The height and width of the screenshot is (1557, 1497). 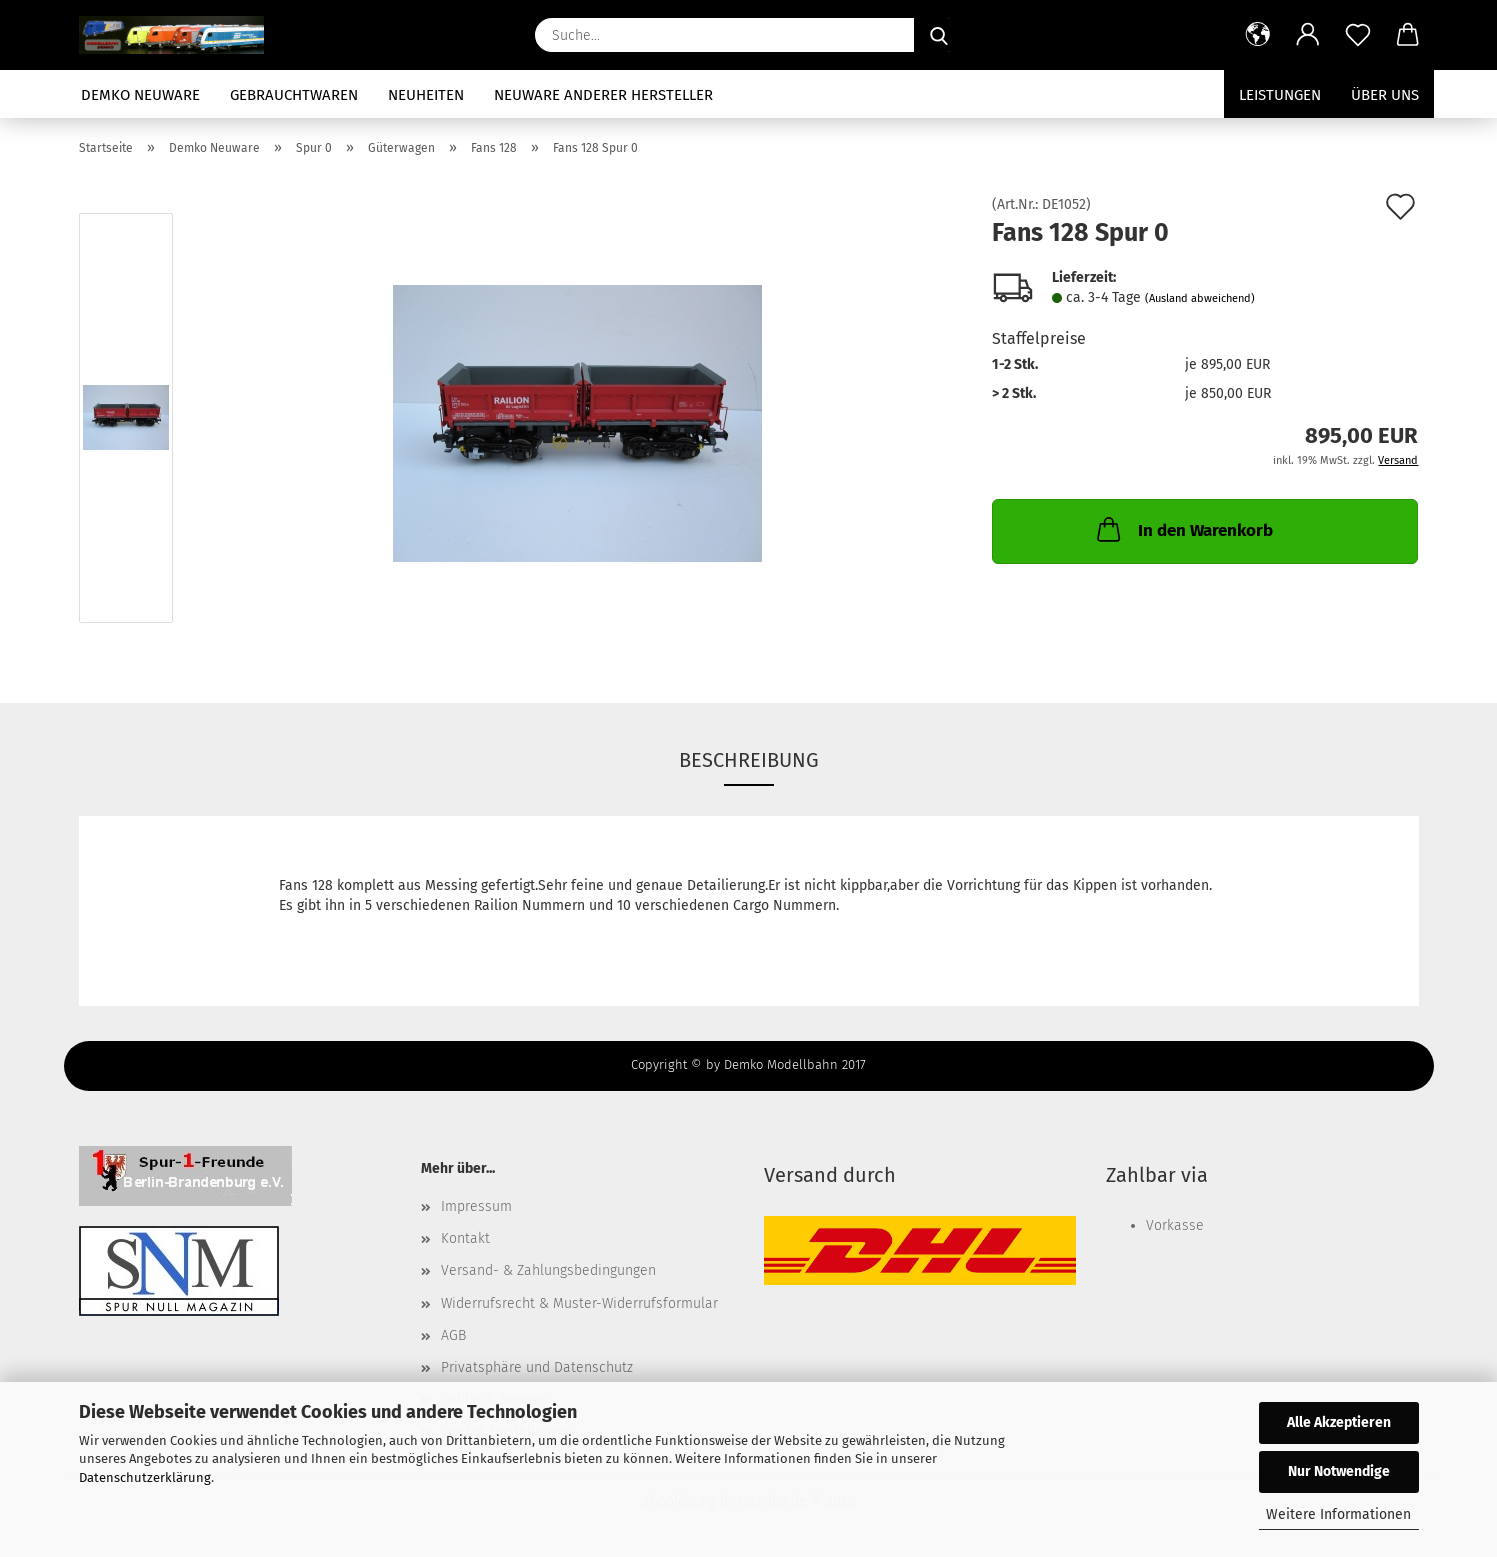 I want to click on Nur Notwendige, so click(x=1339, y=1471).